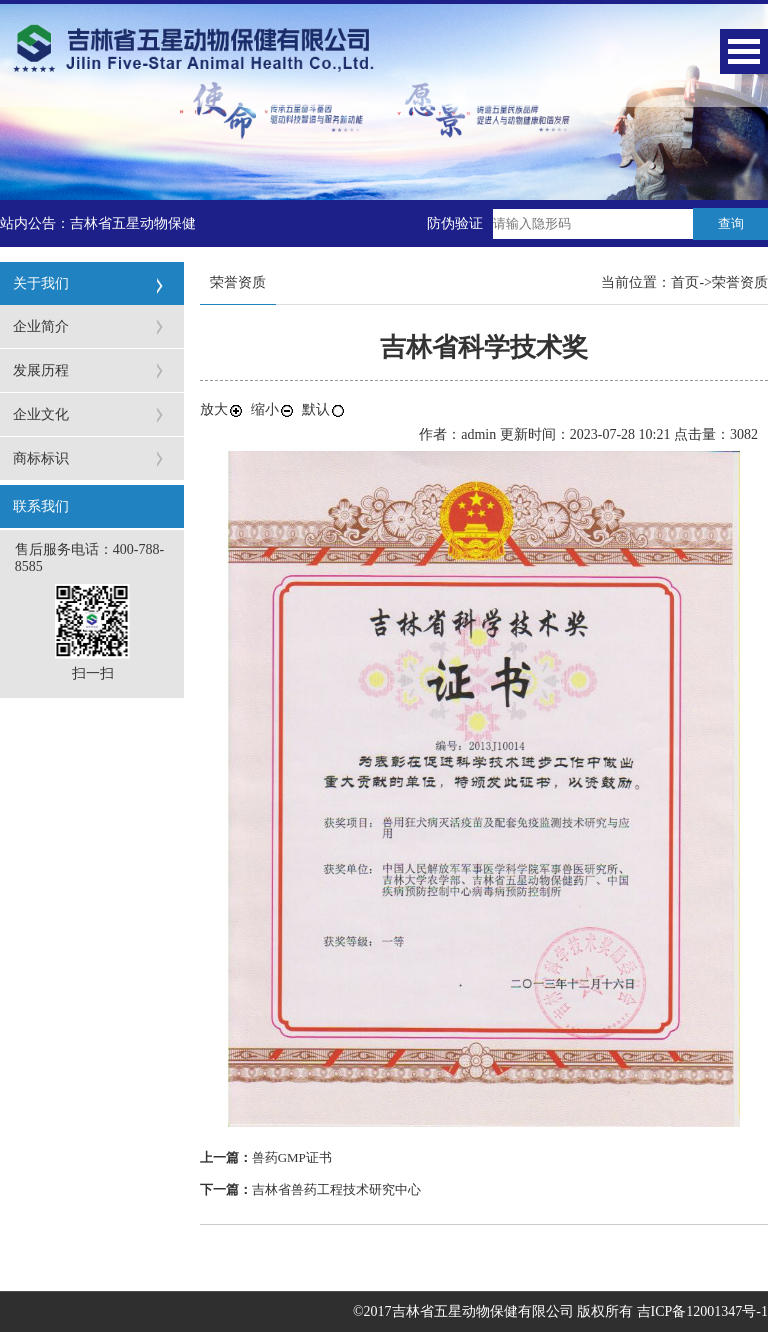 This screenshot has width=768, height=1332. I want to click on 首页, so click(685, 282).